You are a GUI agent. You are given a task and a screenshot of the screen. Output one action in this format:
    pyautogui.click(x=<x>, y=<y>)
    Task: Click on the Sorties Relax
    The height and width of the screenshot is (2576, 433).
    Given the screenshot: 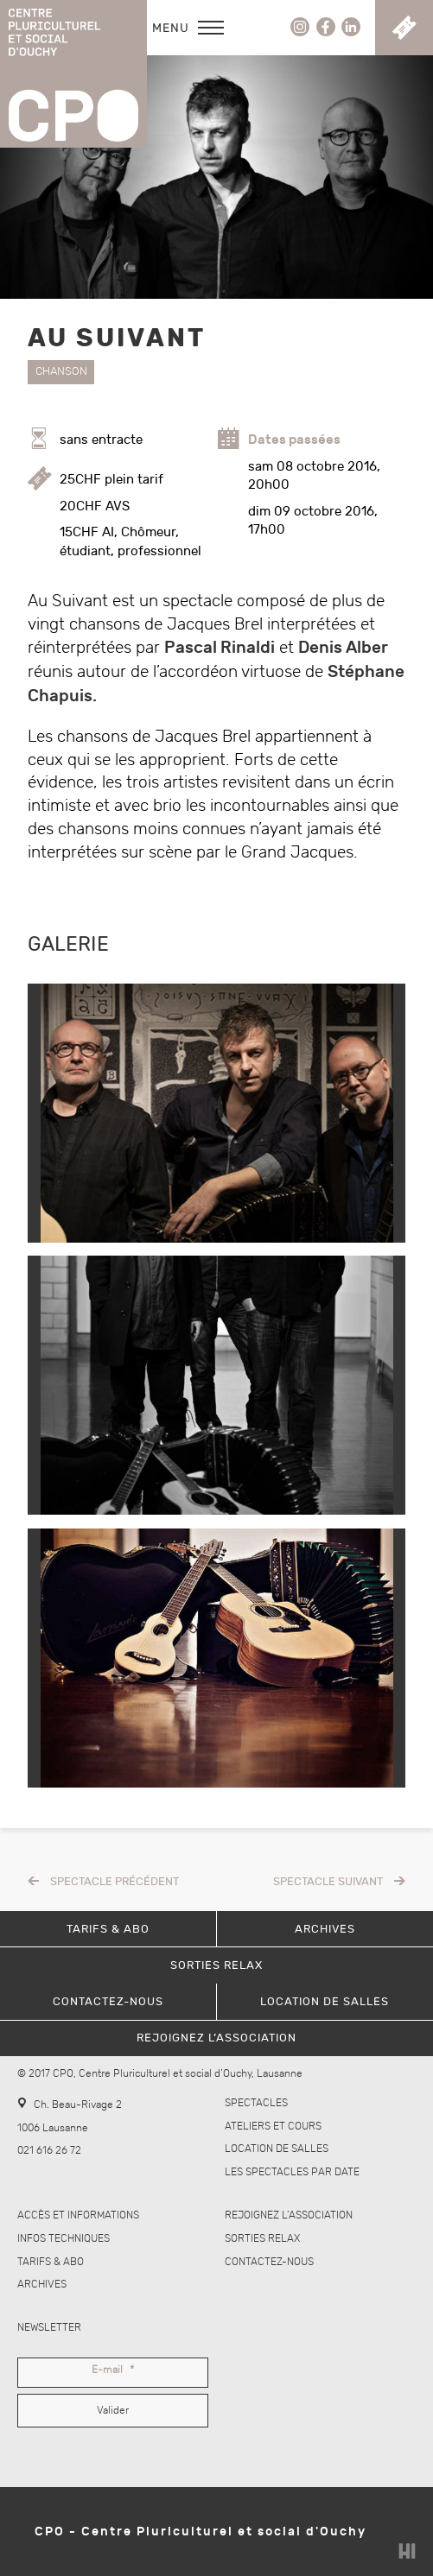 What is the action you would take?
    pyautogui.click(x=262, y=2238)
    